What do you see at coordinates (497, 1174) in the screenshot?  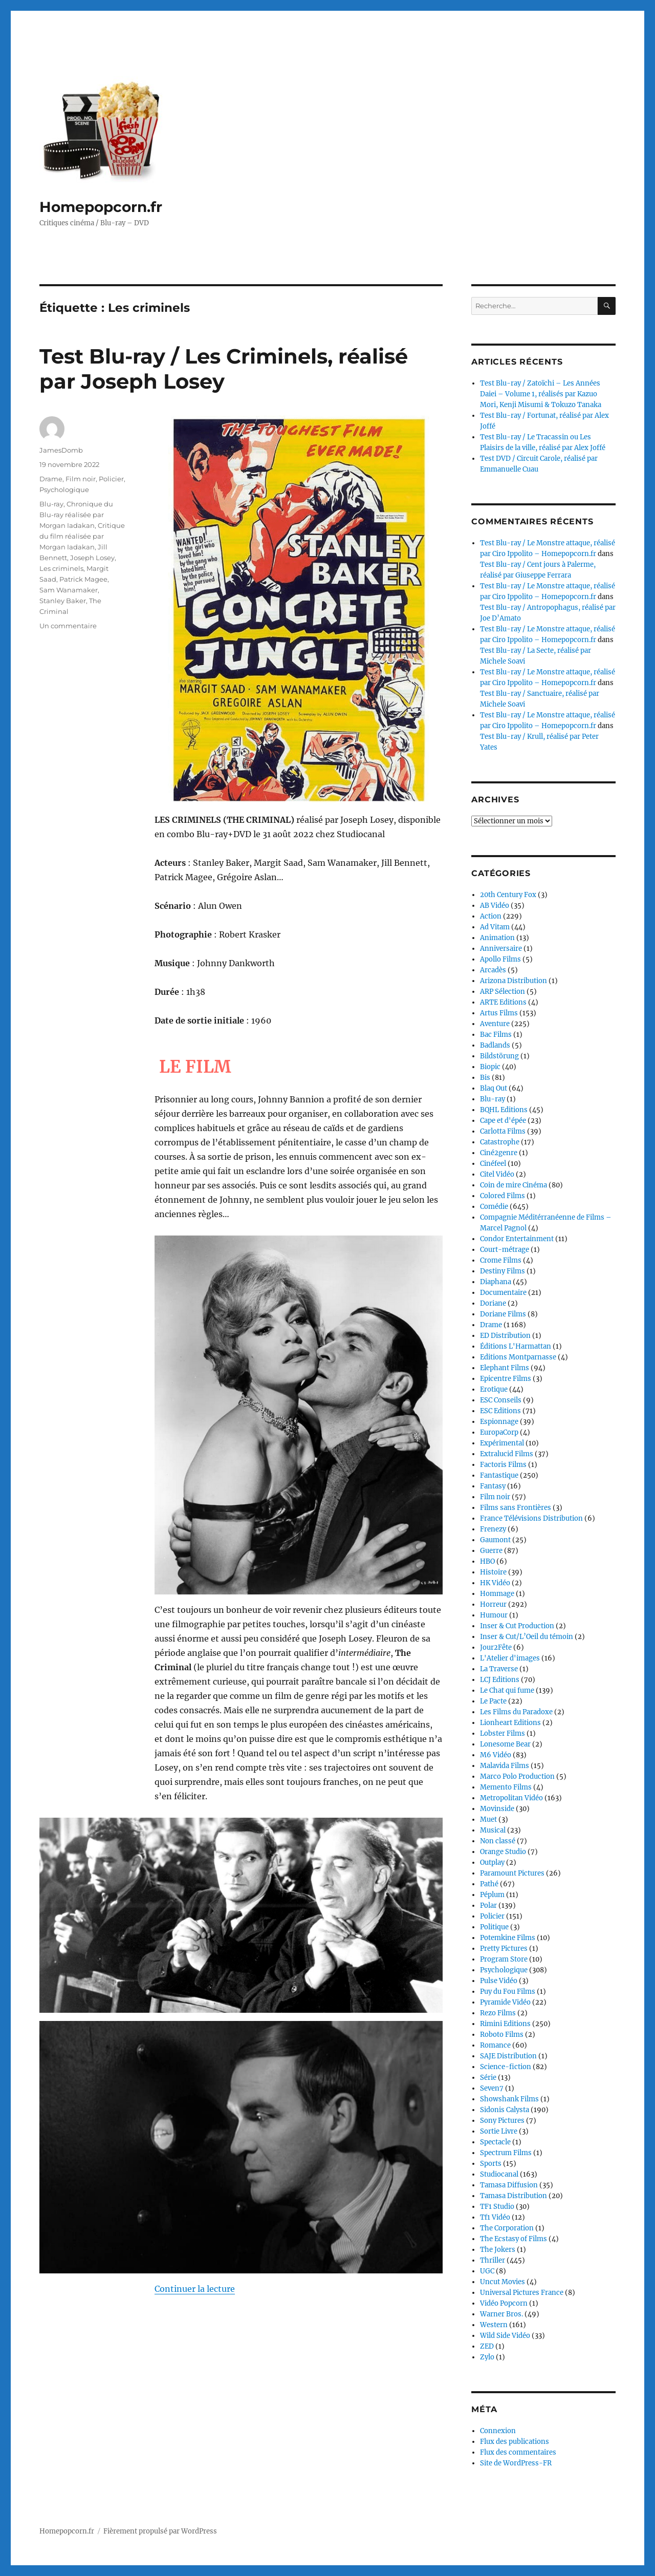 I see `Citel Vidéo` at bounding box center [497, 1174].